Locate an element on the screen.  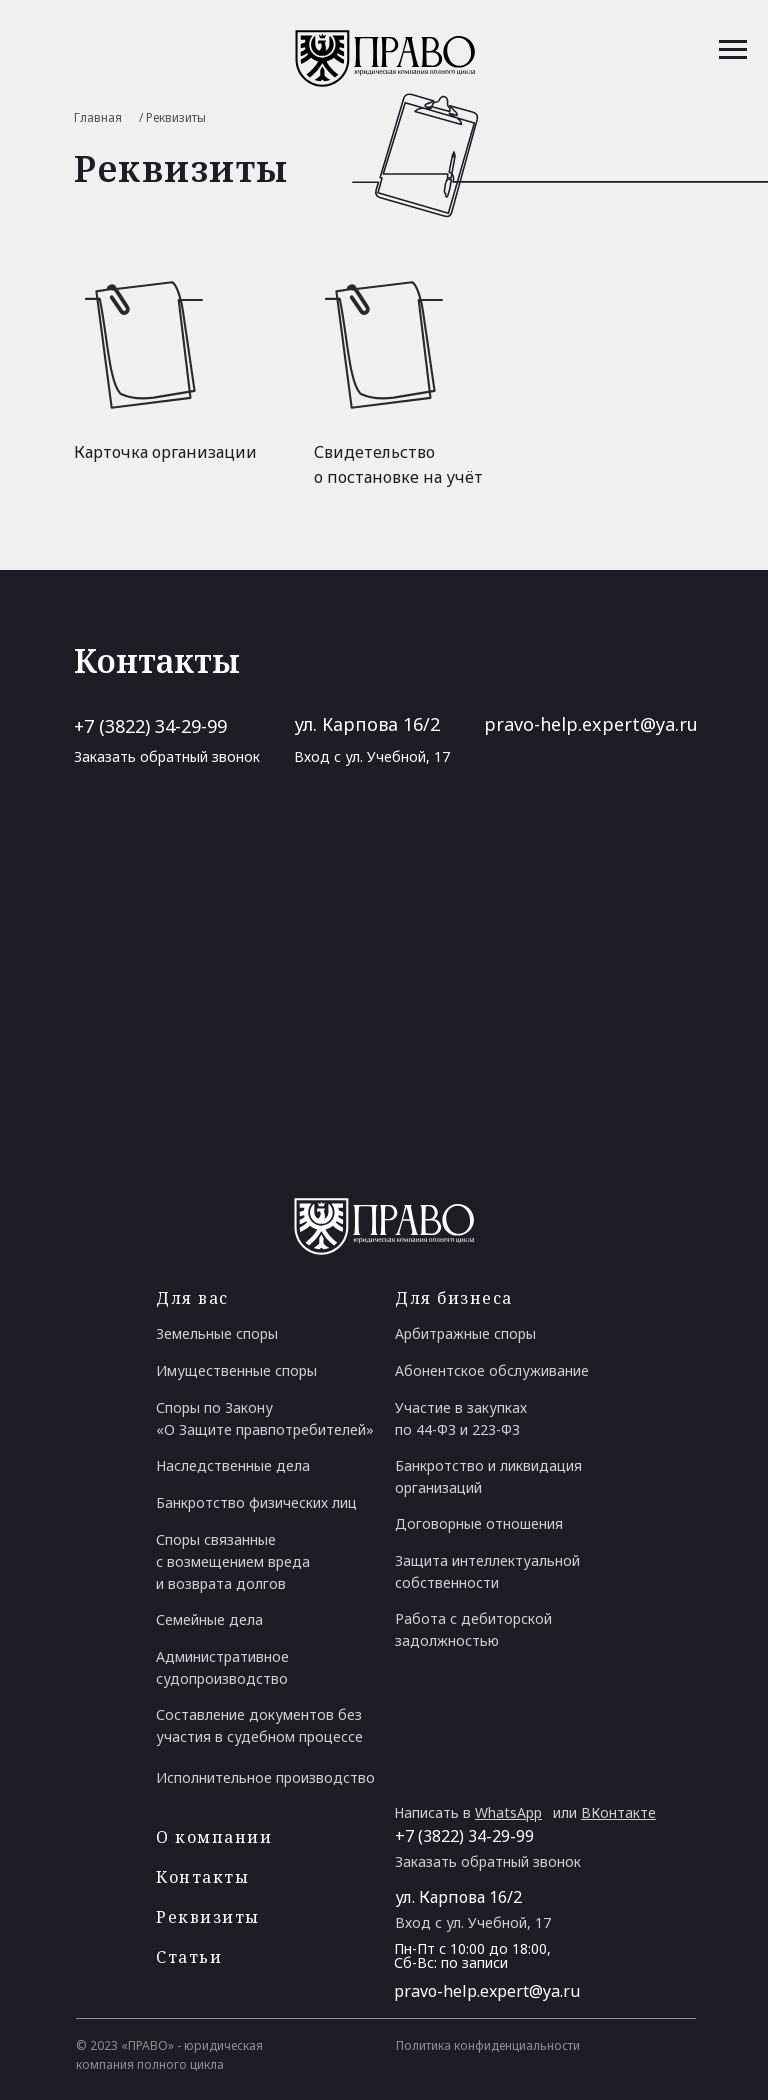
О компании is located at coordinates (214, 1837).